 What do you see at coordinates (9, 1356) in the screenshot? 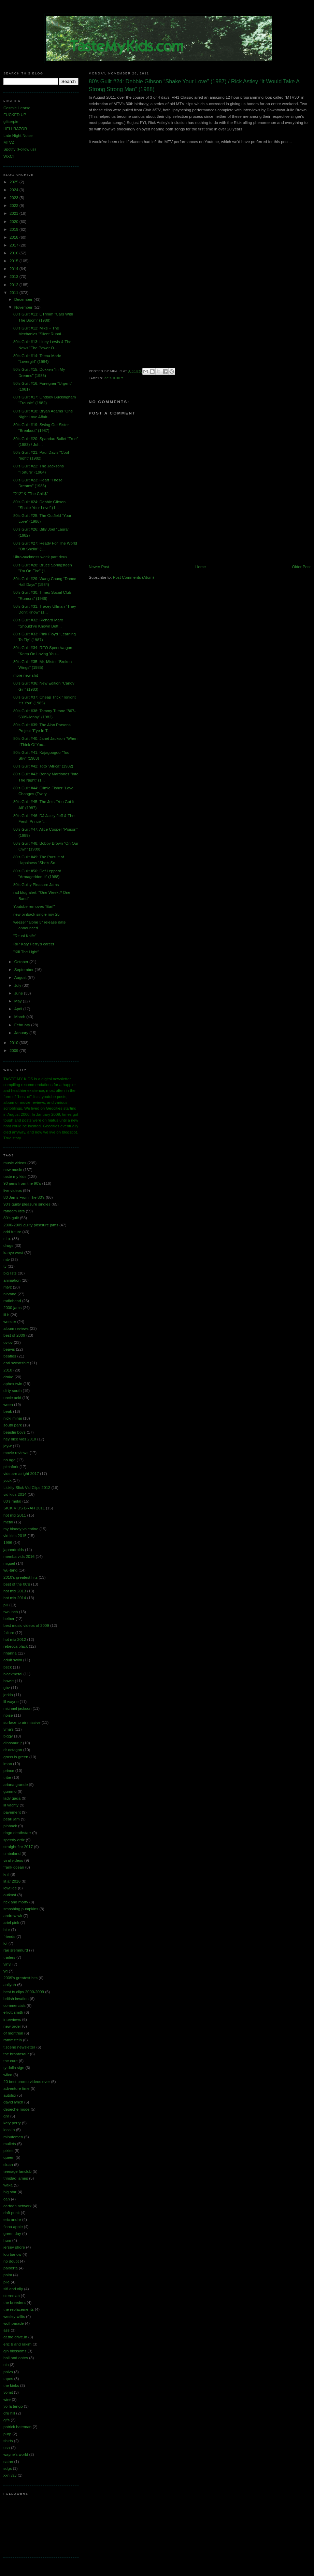
I see `beatles` at bounding box center [9, 1356].